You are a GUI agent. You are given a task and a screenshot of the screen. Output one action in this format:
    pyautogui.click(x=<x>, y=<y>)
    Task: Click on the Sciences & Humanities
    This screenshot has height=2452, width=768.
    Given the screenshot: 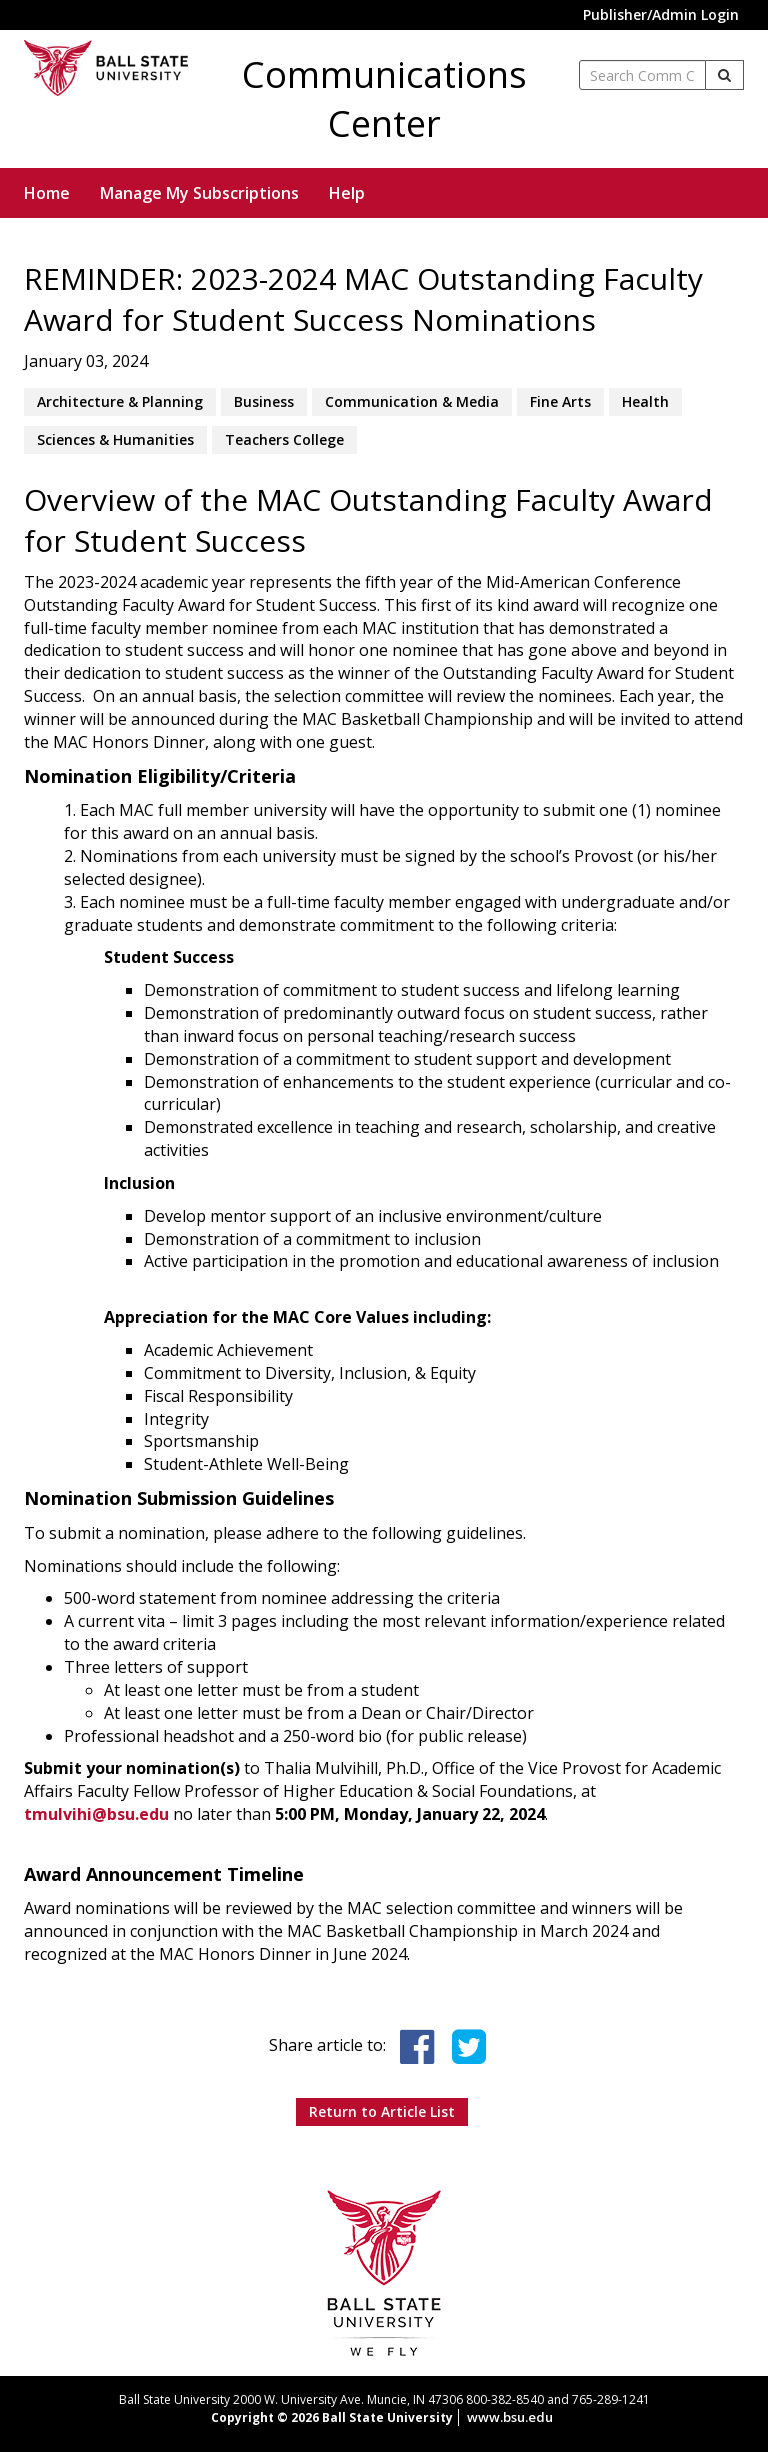 What is the action you would take?
    pyautogui.click(x=115, y=439)
    